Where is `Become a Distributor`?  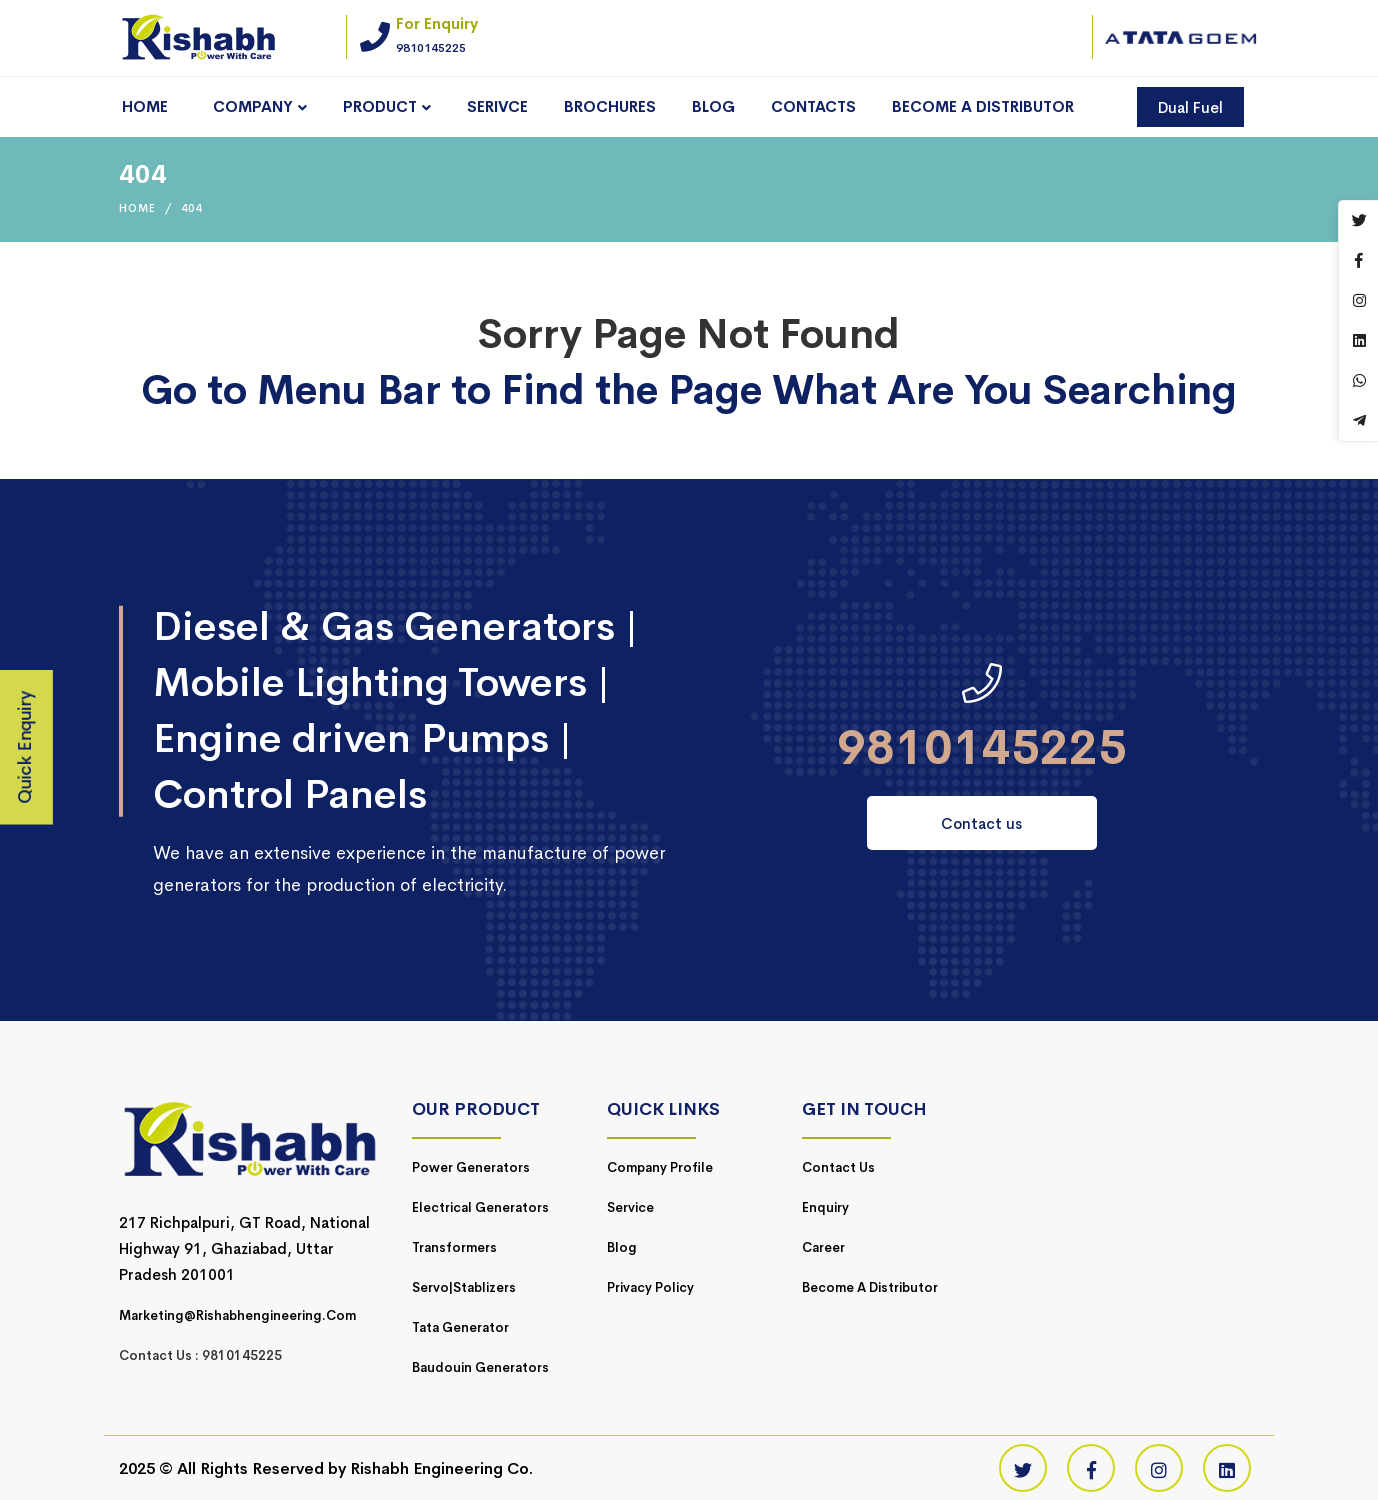 Become a Distributor is located at coordinates (870, 1287).